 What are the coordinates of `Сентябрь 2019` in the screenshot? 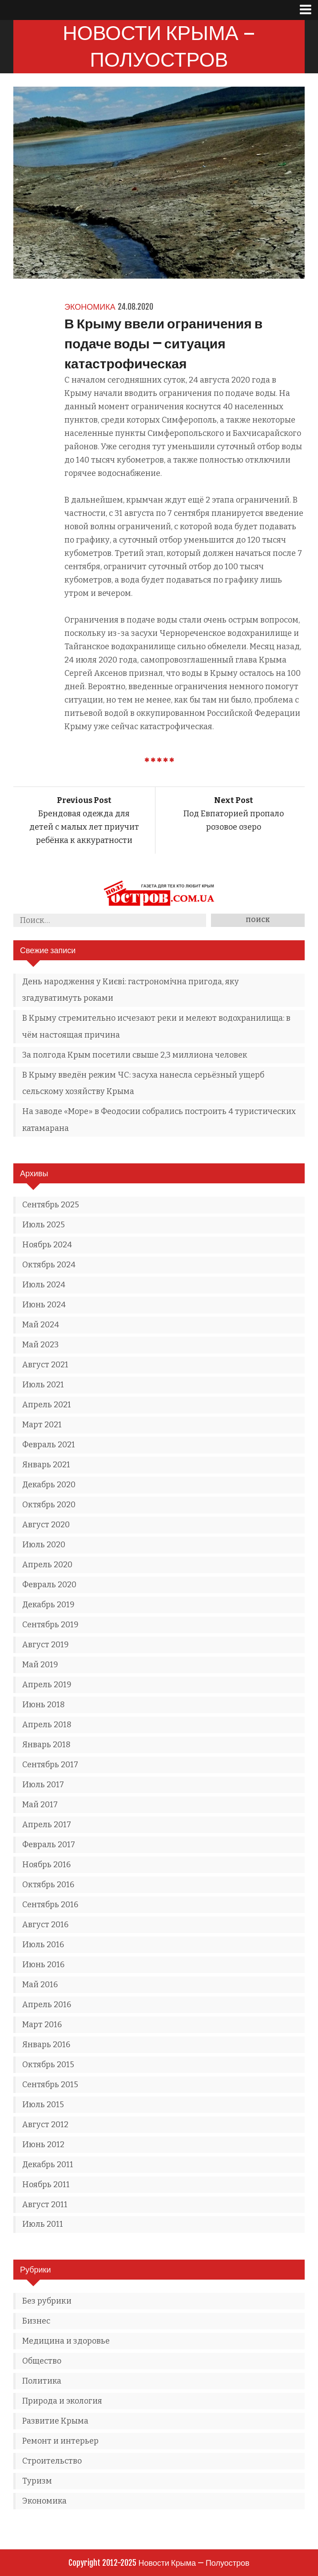 It's located at (50, 1624).